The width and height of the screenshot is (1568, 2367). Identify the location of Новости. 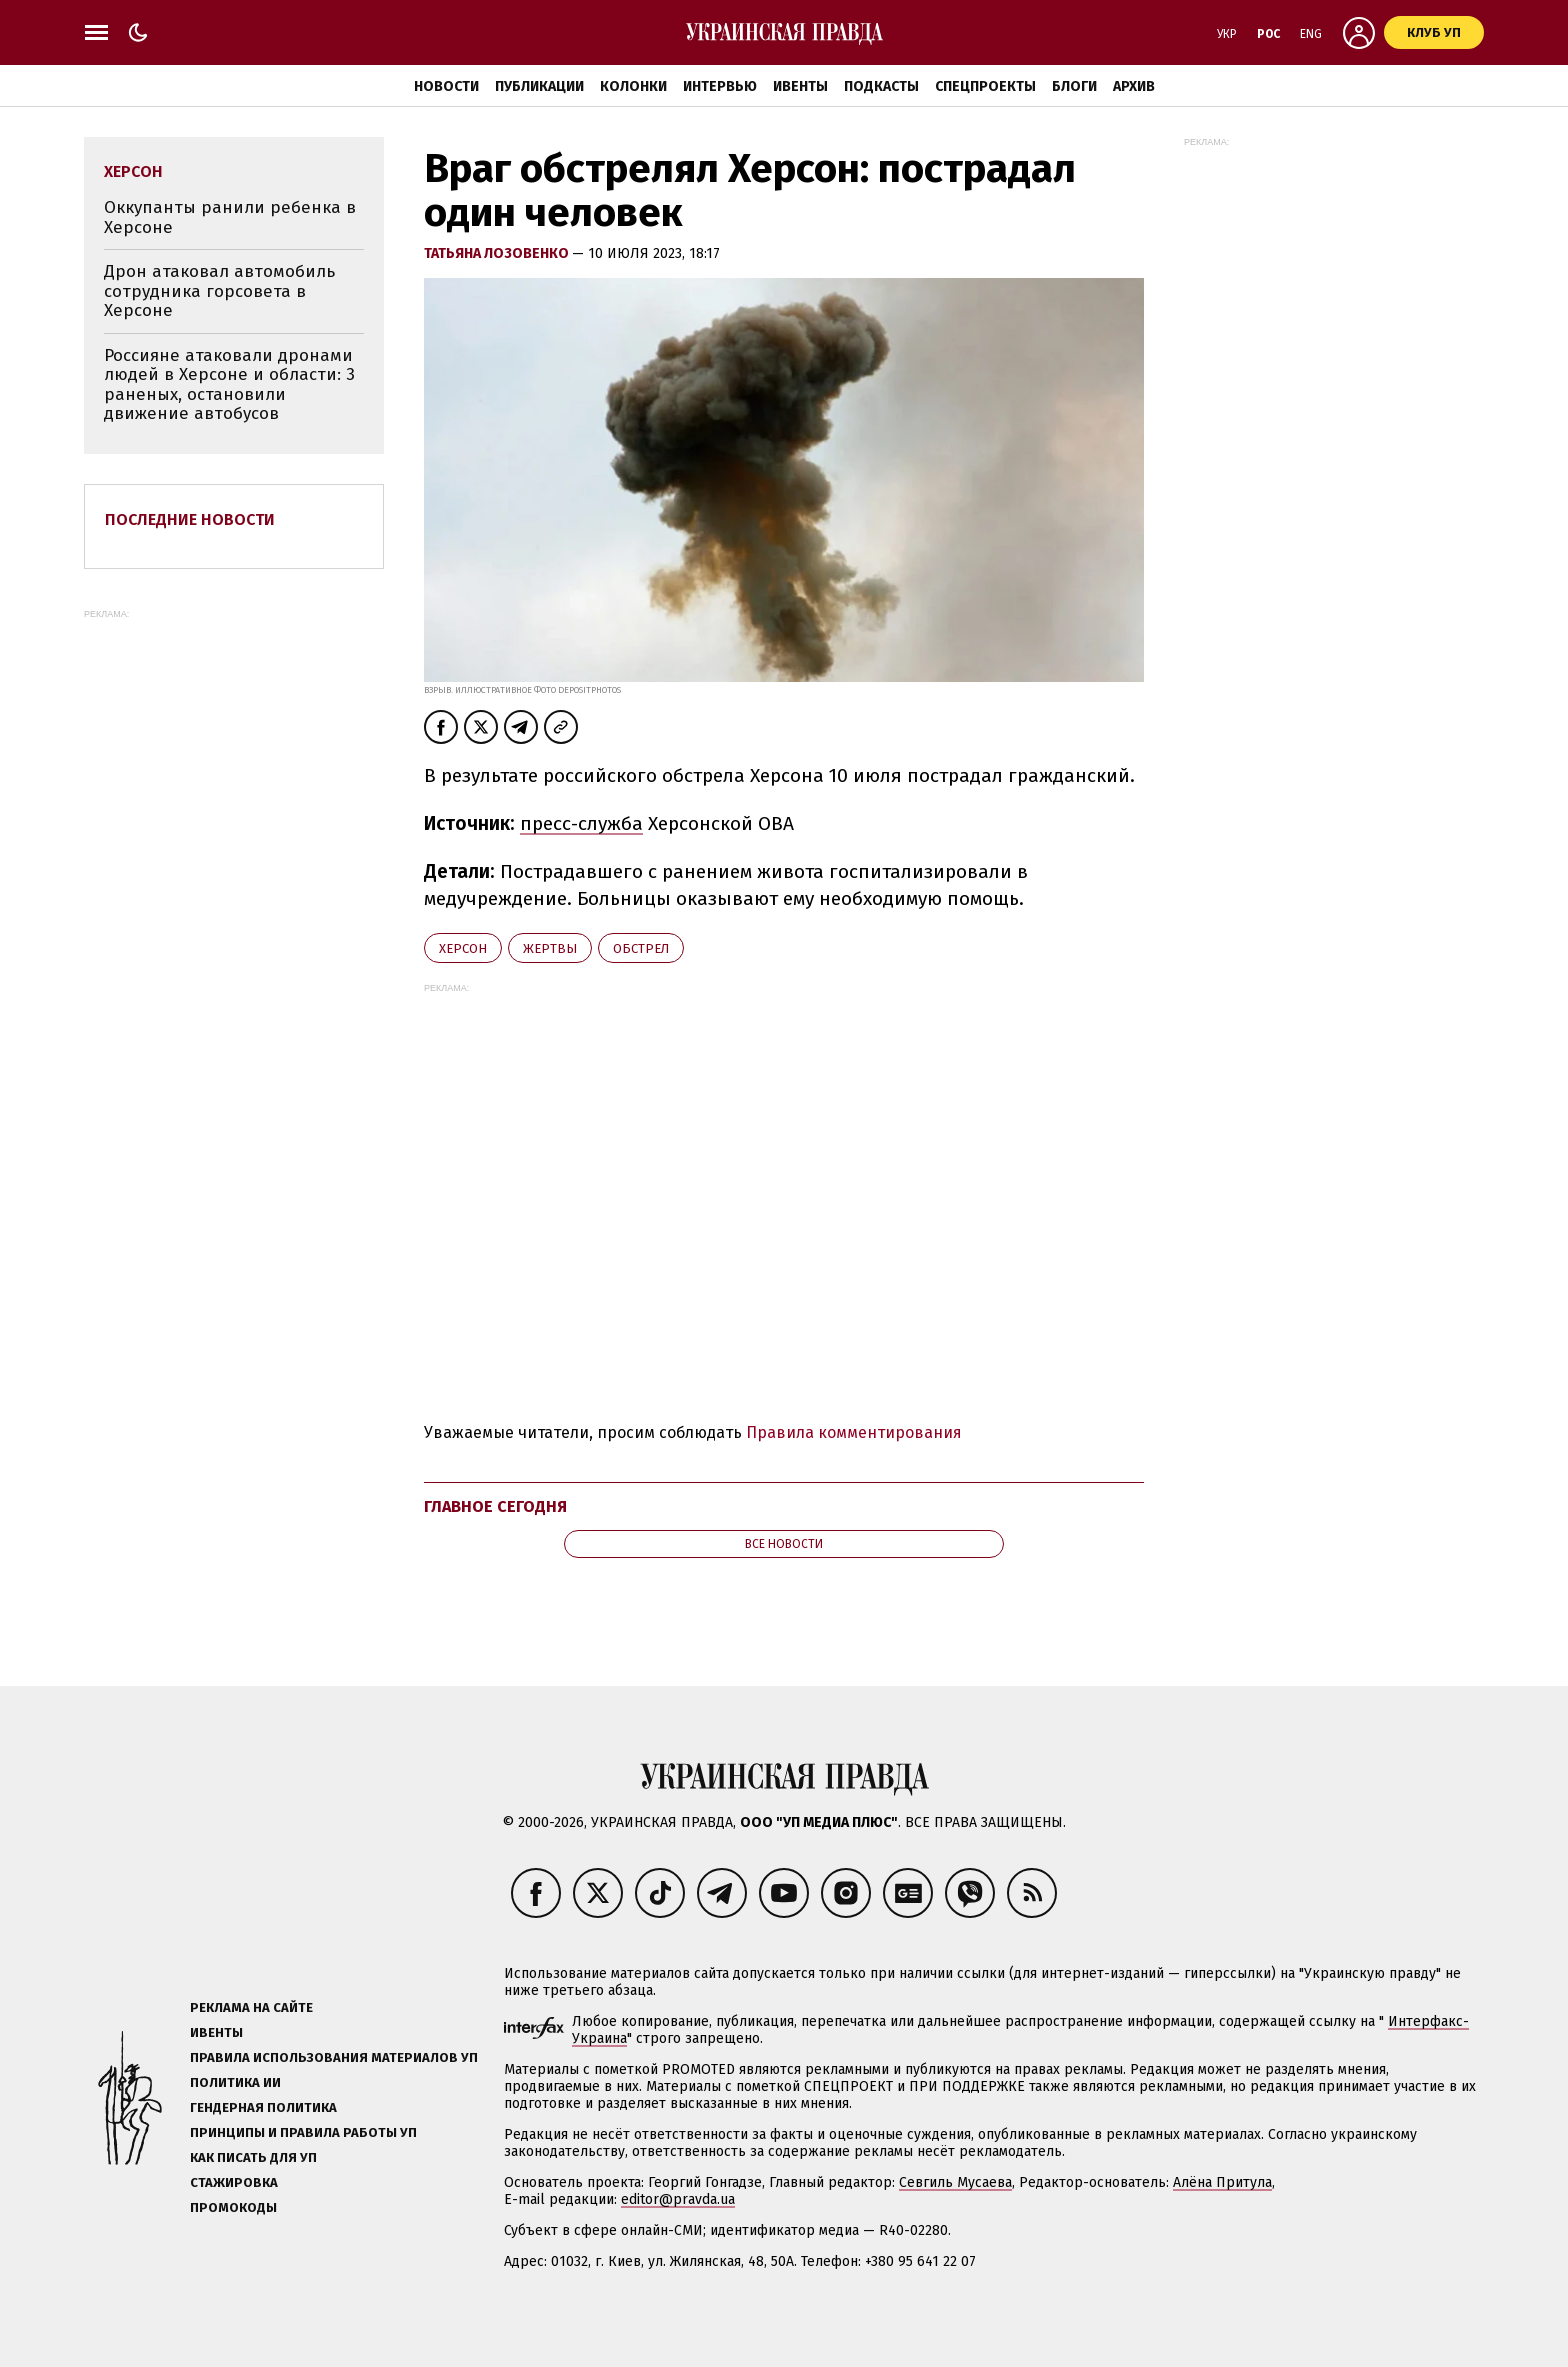
(446, 86).